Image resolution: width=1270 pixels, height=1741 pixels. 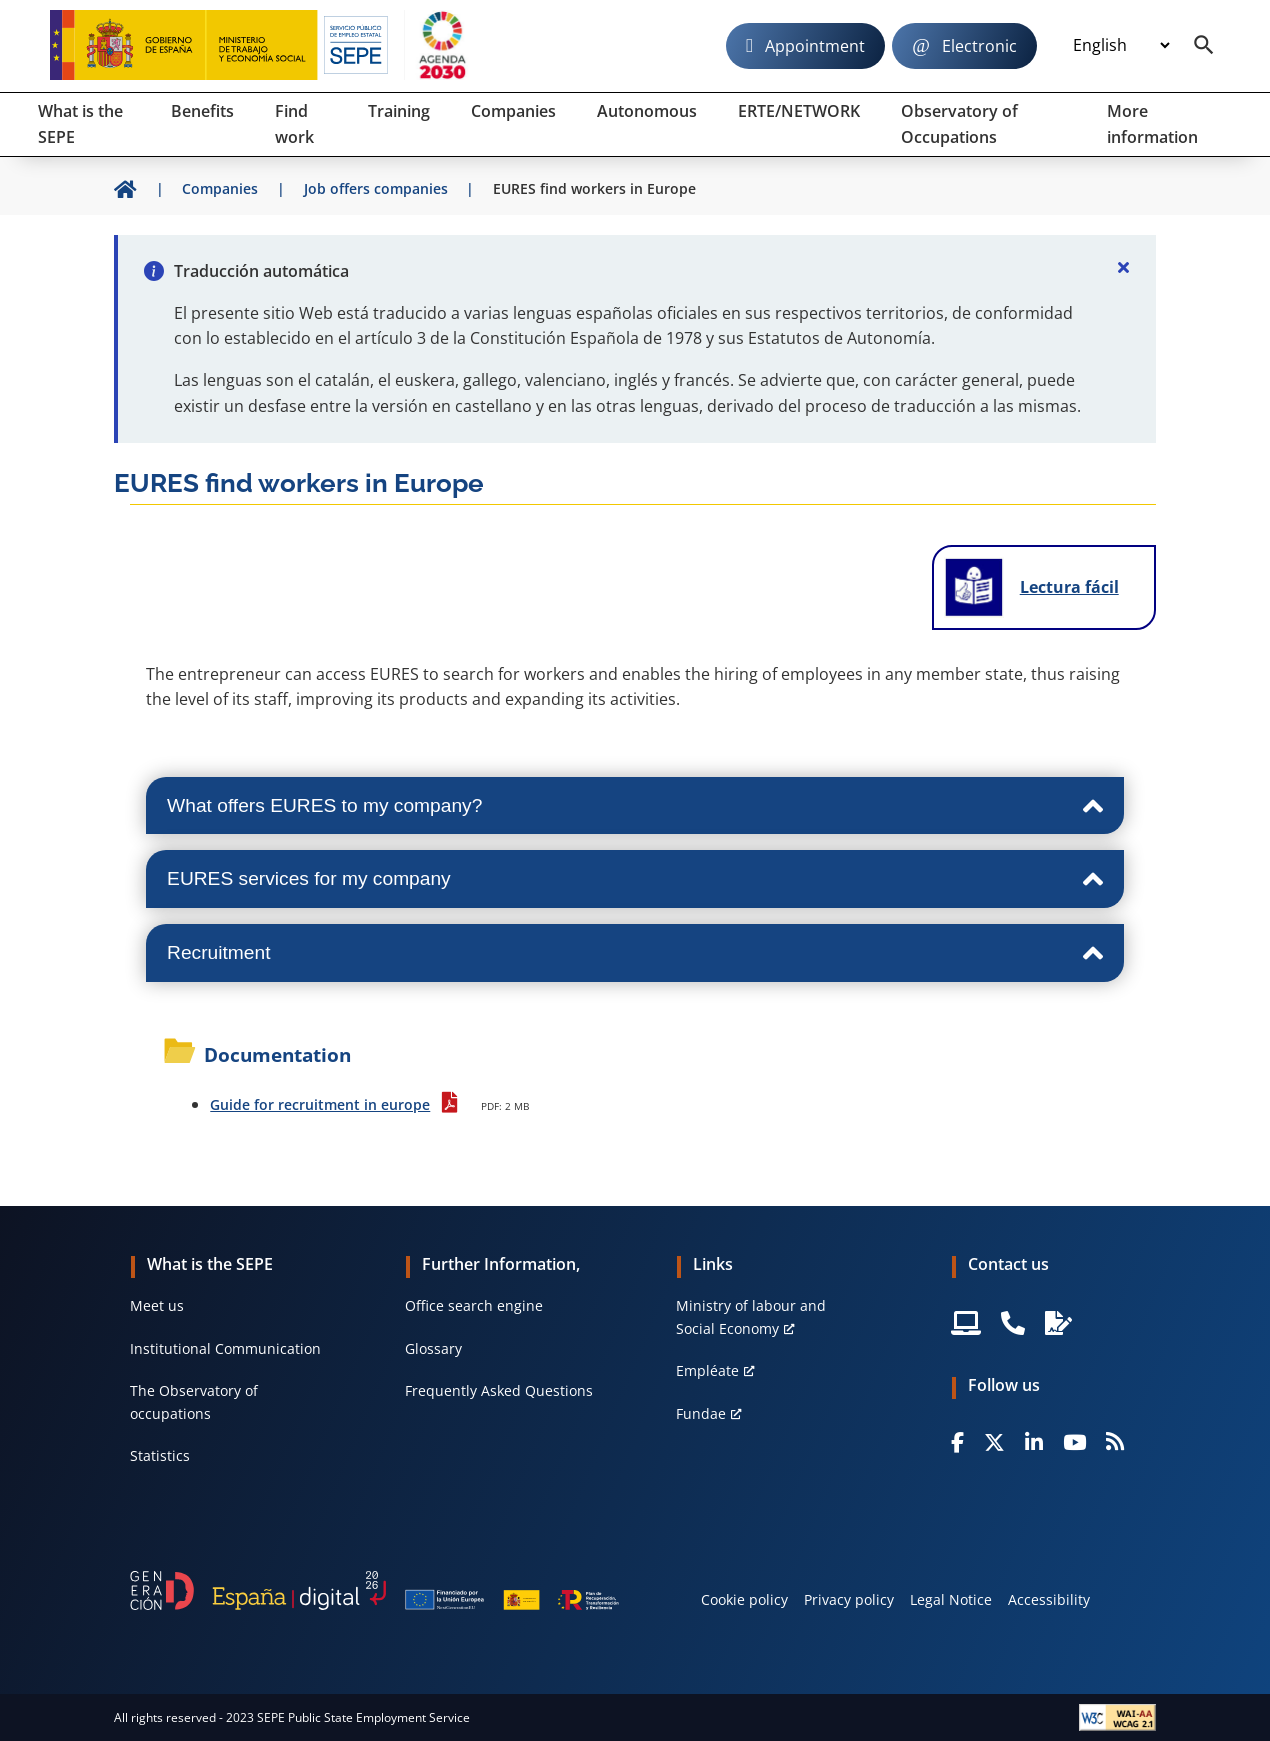 What do you see at coordinates (701, 1413) in the screenshot?
I see `Fundae` at bounding box center [701, 1413].